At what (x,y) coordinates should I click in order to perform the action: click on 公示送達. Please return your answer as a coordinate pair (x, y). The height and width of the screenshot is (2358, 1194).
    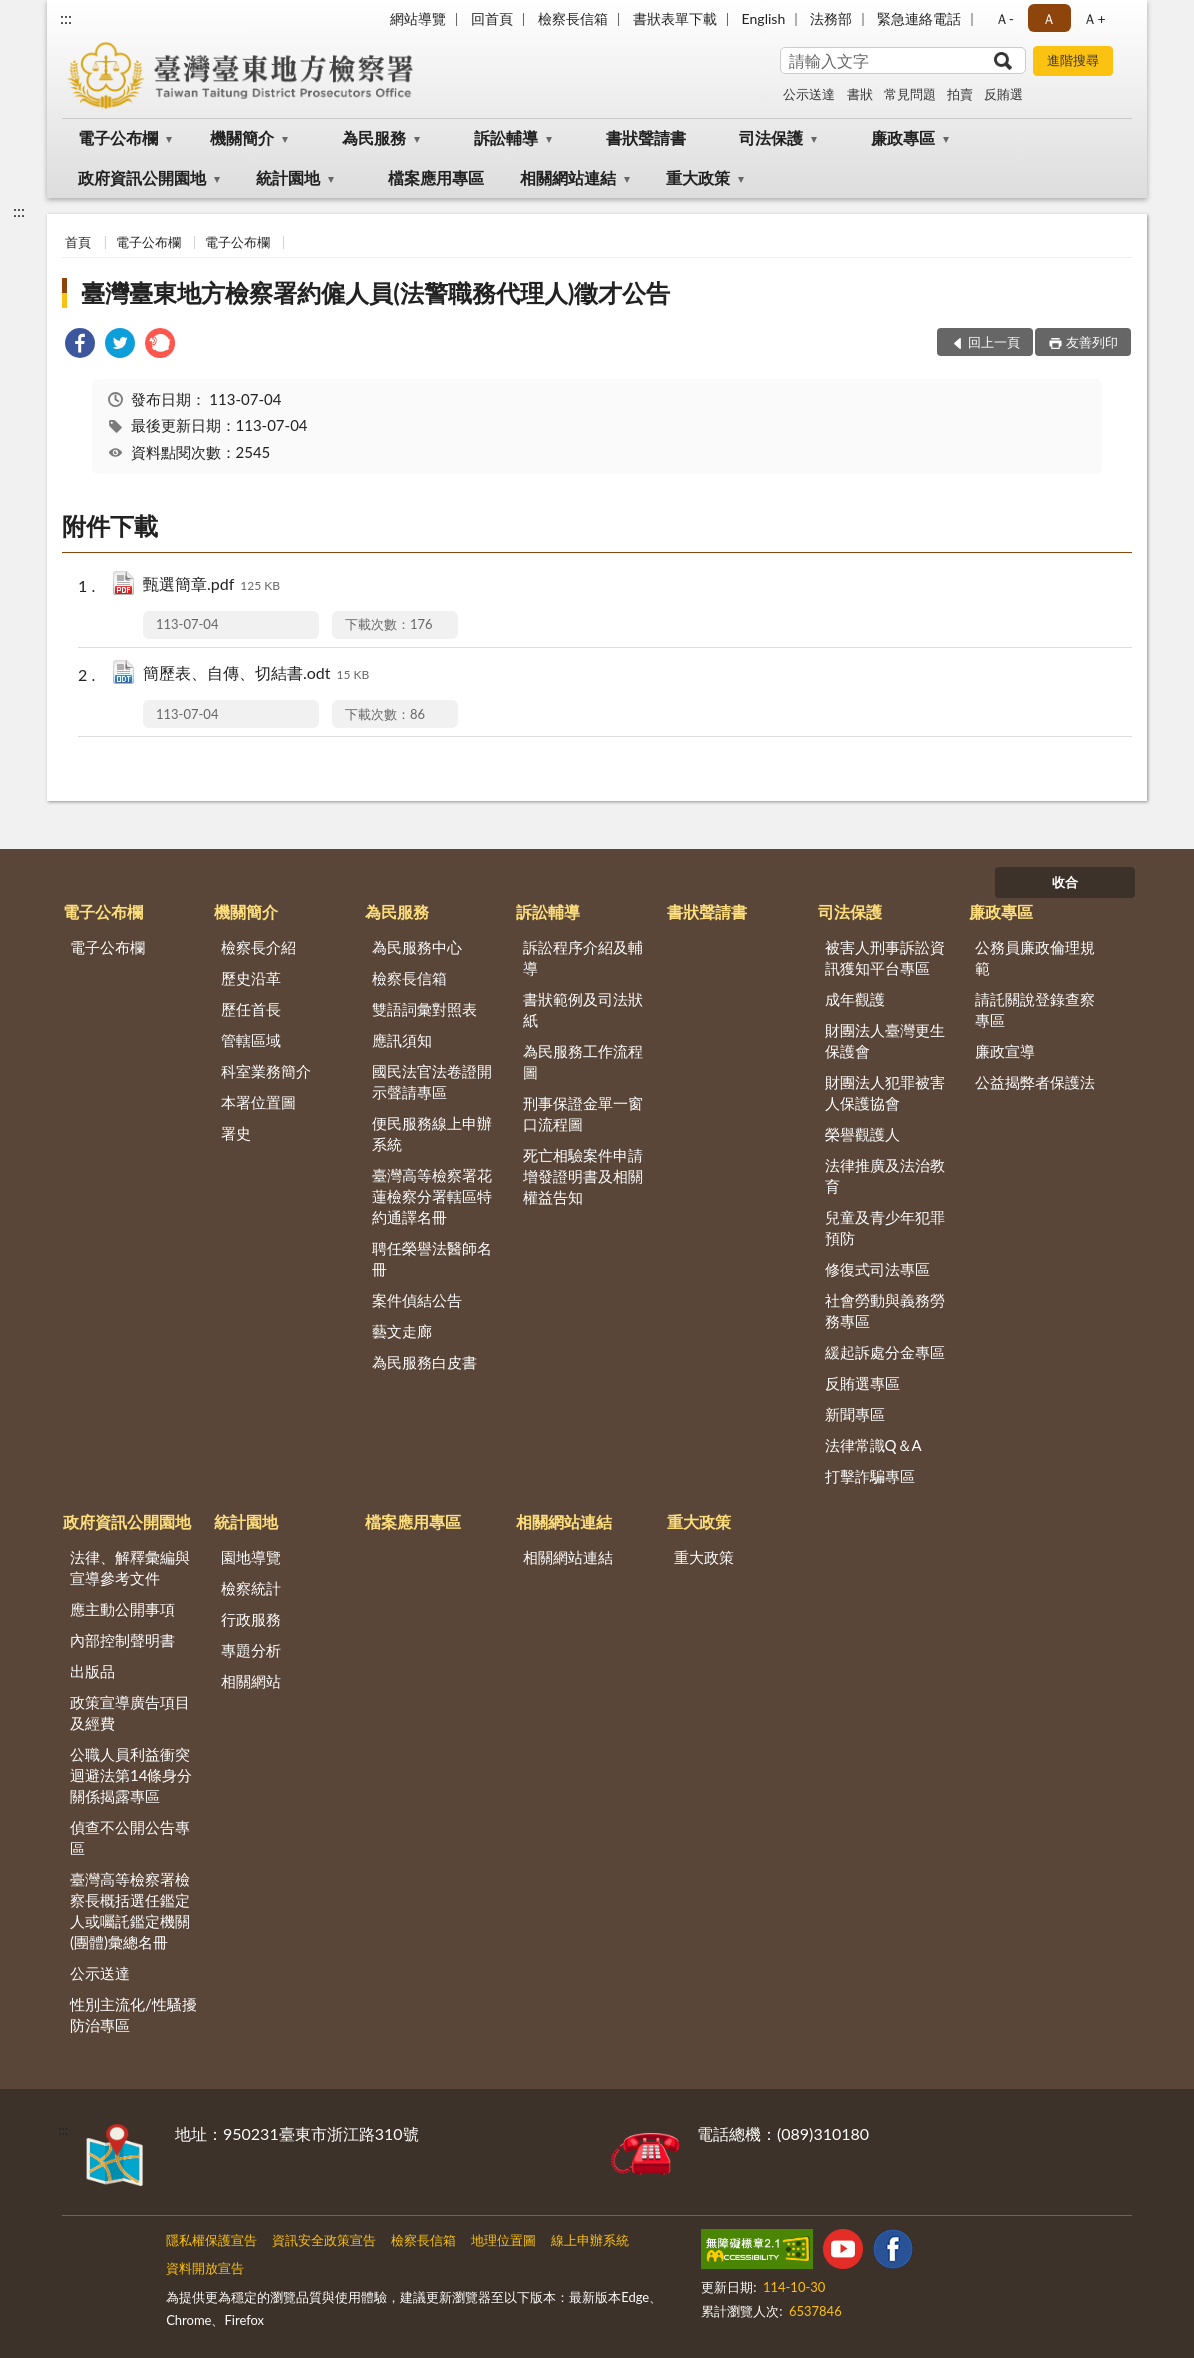
    Looking at the image, I should click on (809, 94).